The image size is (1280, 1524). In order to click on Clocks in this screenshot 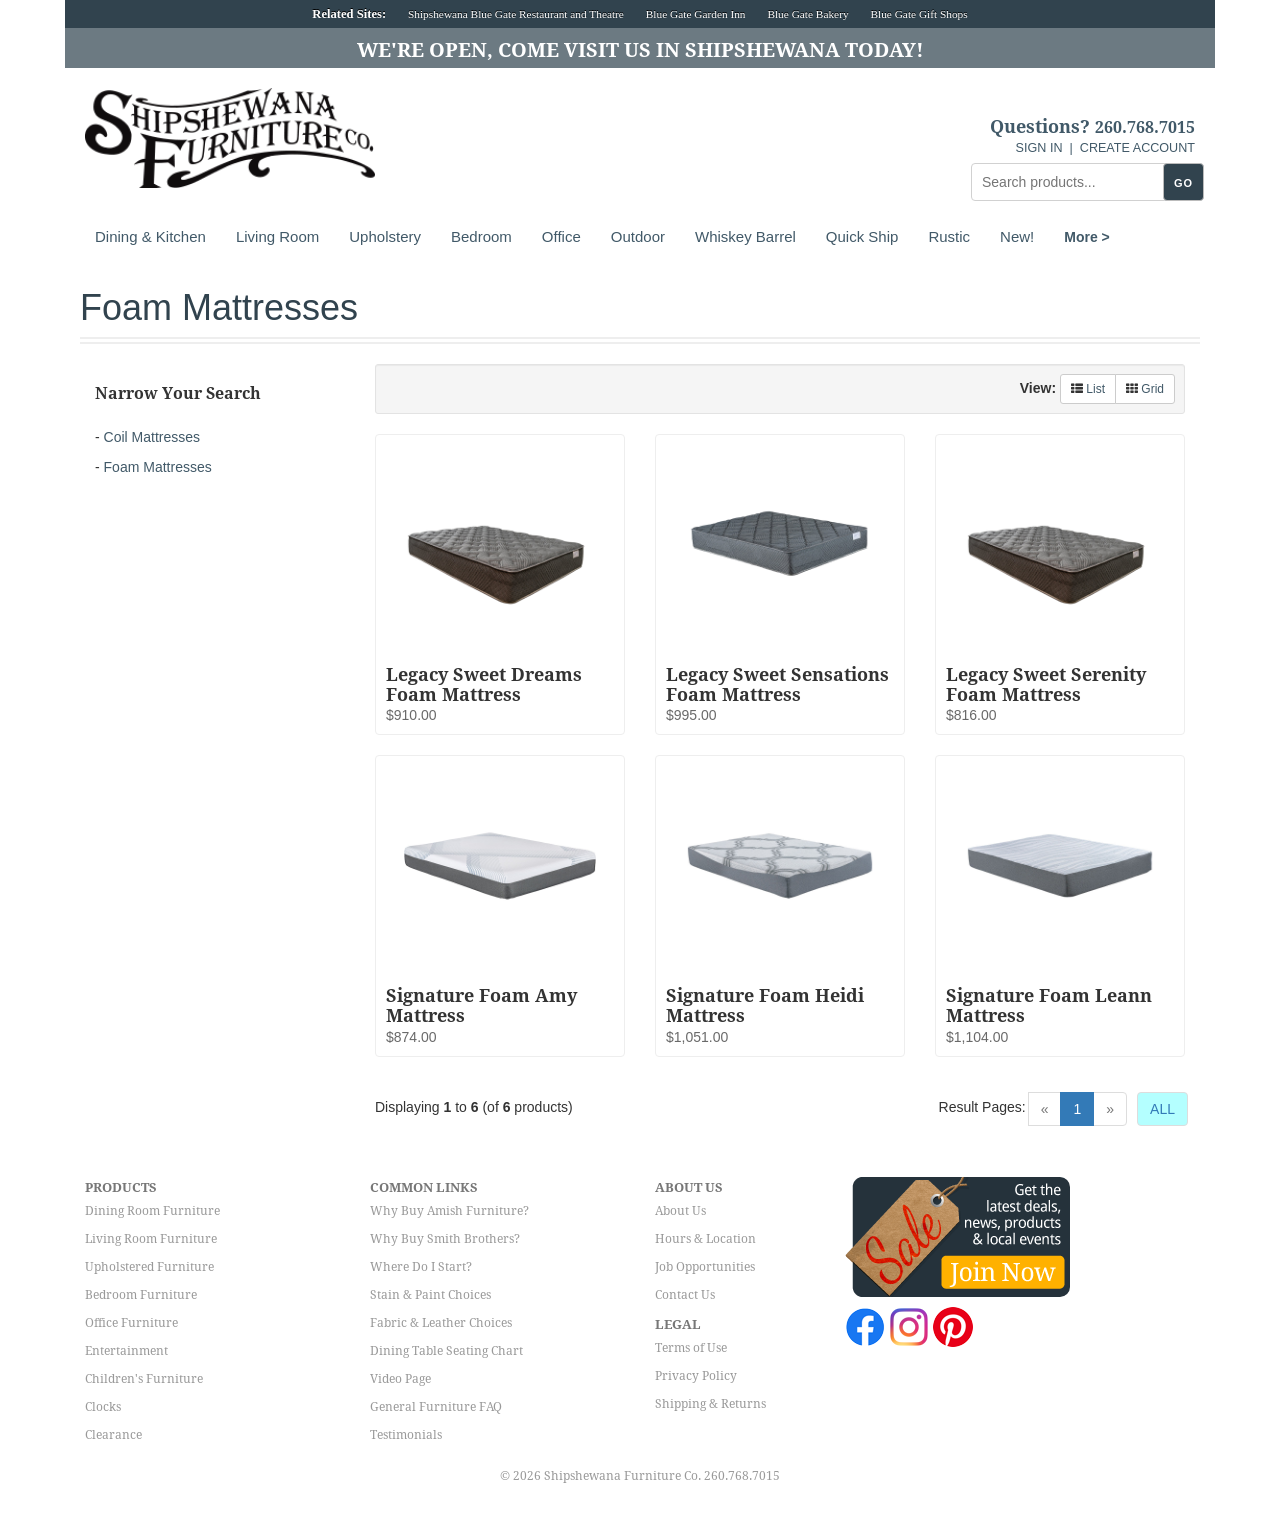, I will do `click(103, 1407)`.